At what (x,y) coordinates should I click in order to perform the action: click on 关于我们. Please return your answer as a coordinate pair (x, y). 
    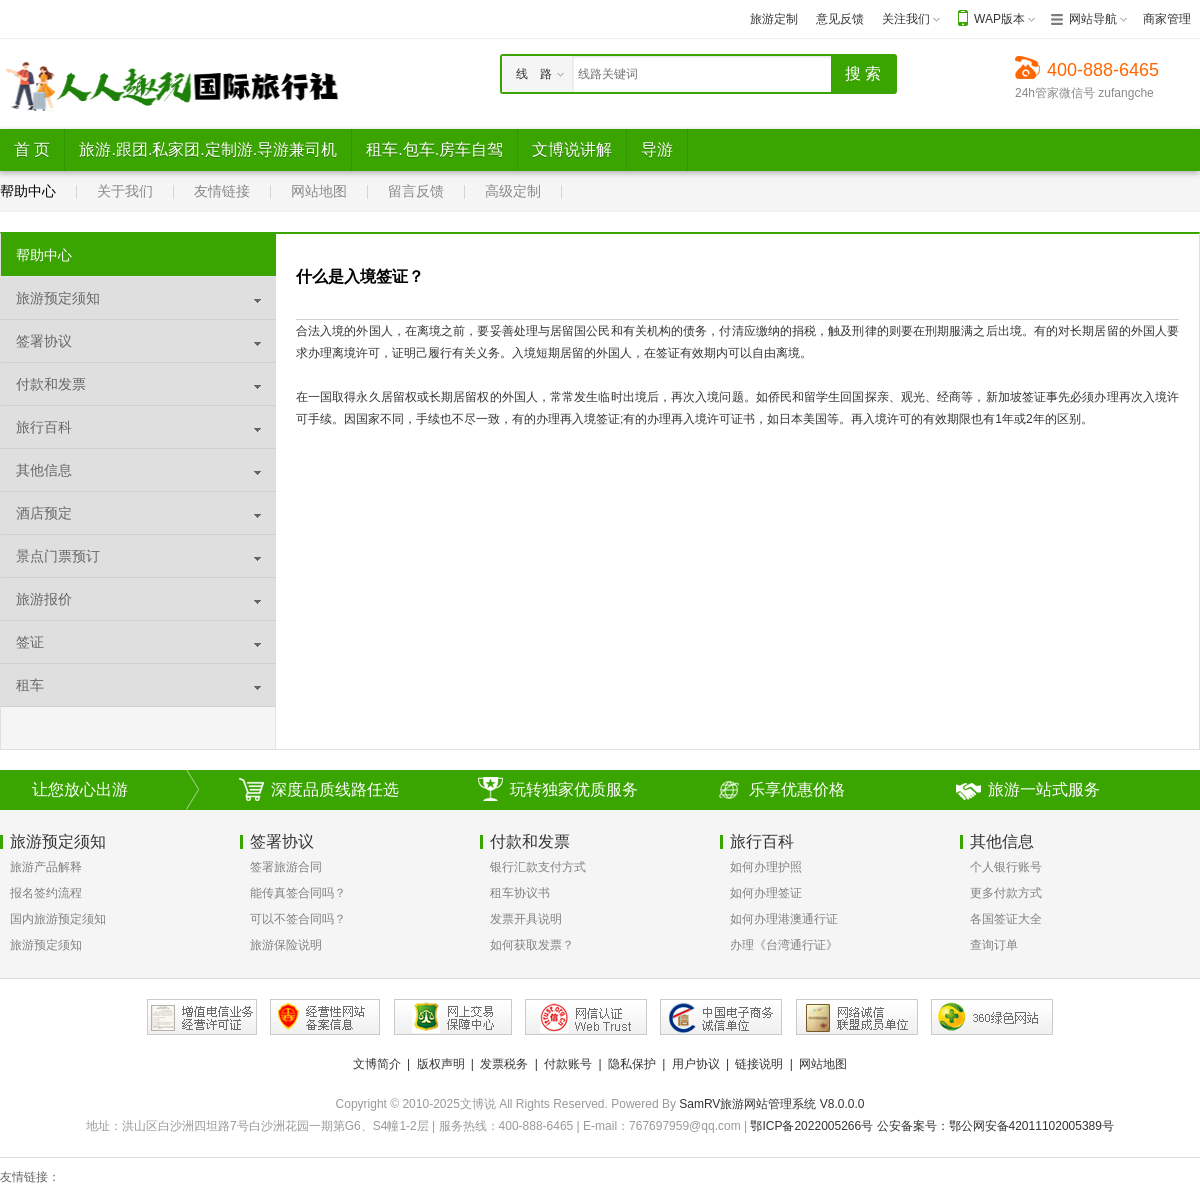
    Looking at the image, I should click on (125, 191).